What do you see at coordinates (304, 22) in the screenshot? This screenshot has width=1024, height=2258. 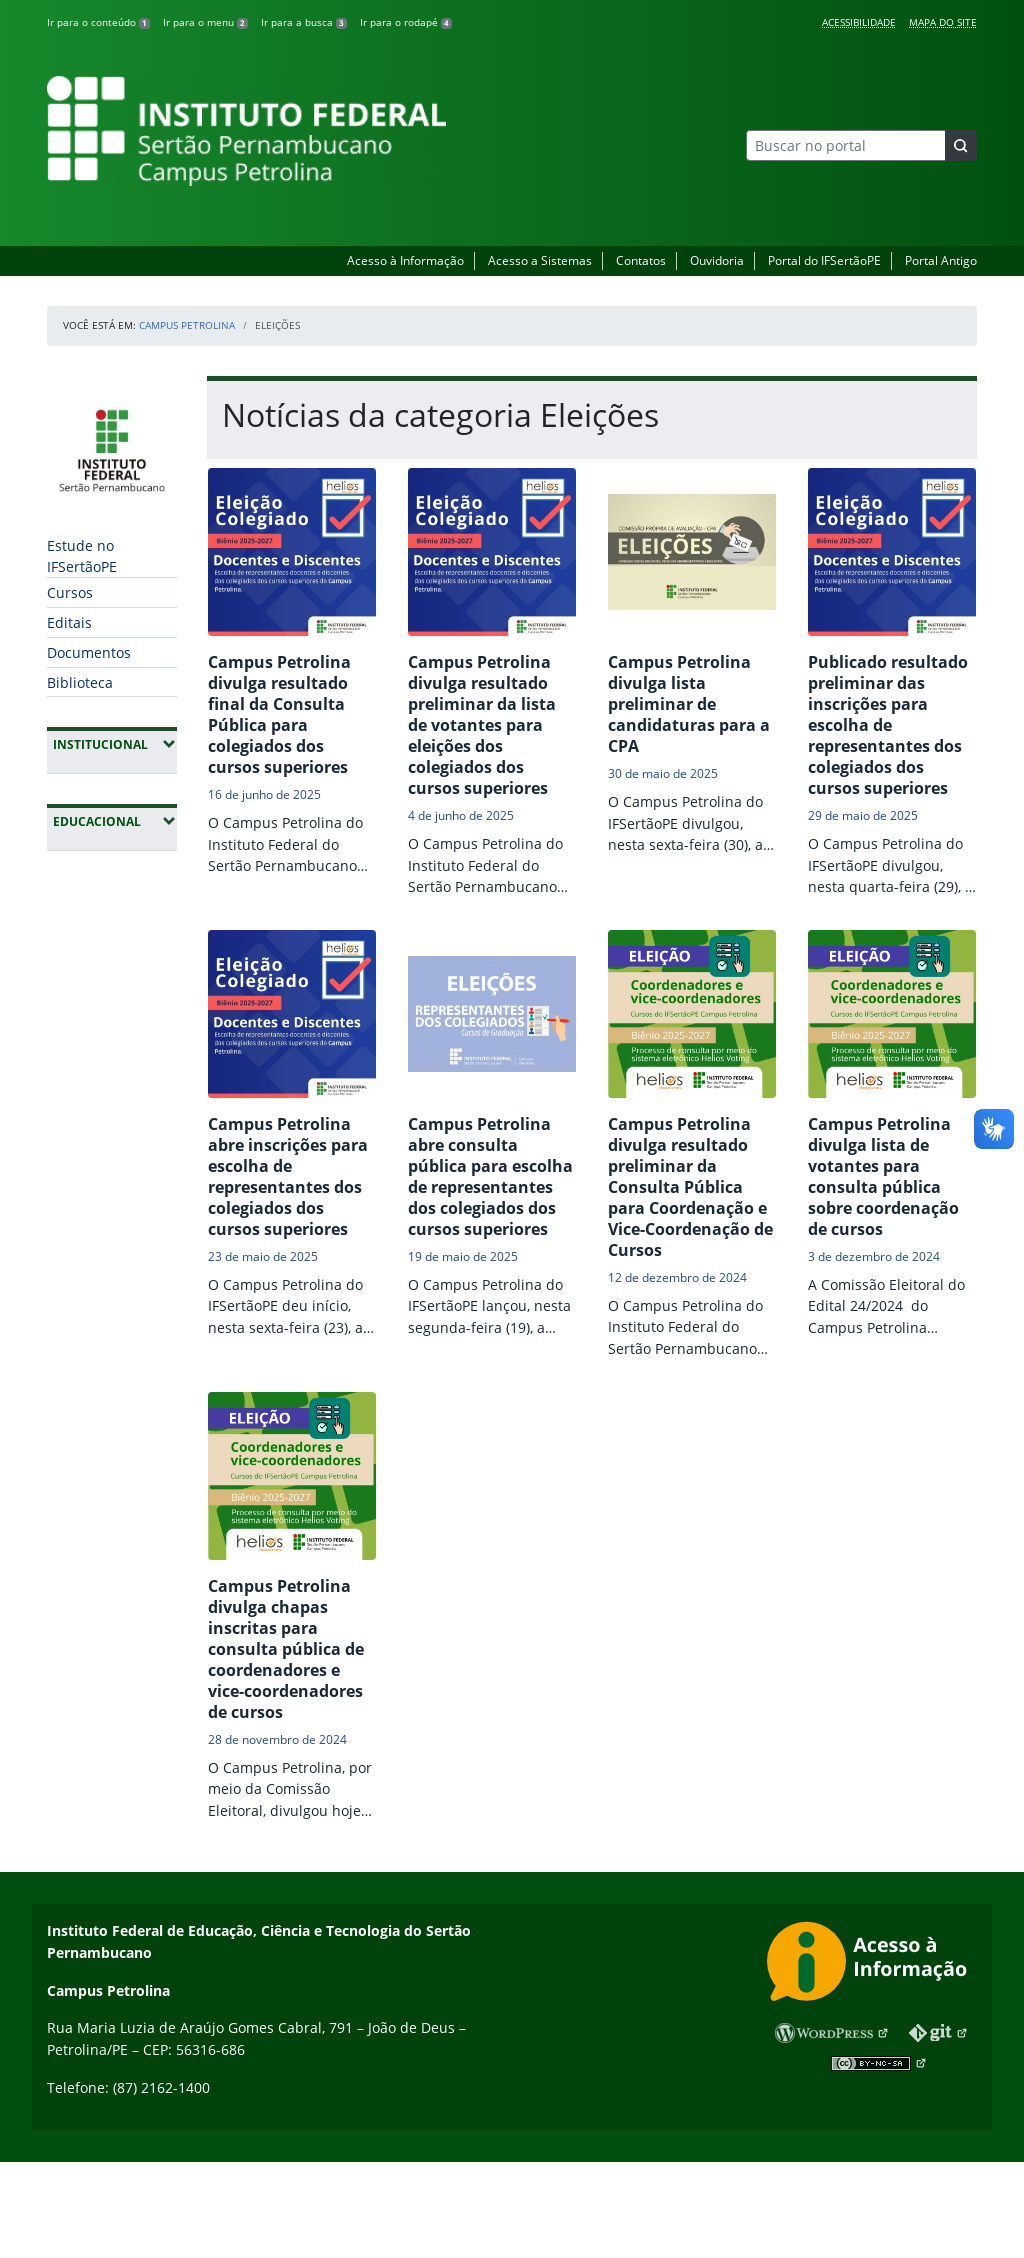 I see `Ir para a busca` at bounding box center [304, 22].